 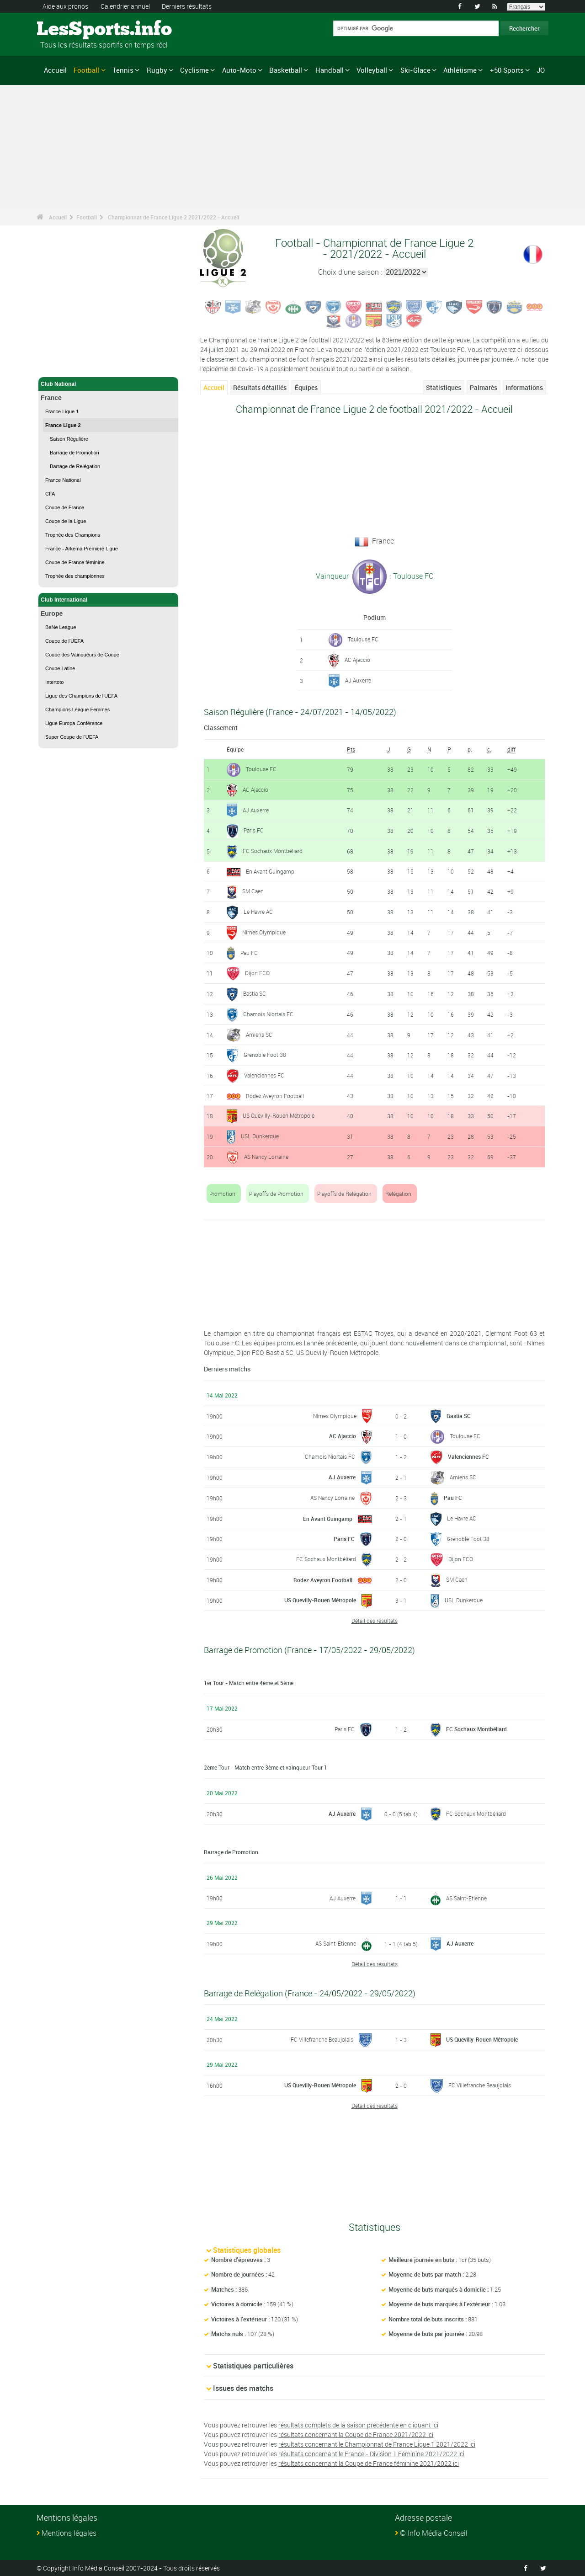 What do you see at coordinates (376, 2444) in the screenshot?
I see `résultats concernant le Championnat de France Ligue 1 2021/2022 ici` at bounding box center [376, 2444].